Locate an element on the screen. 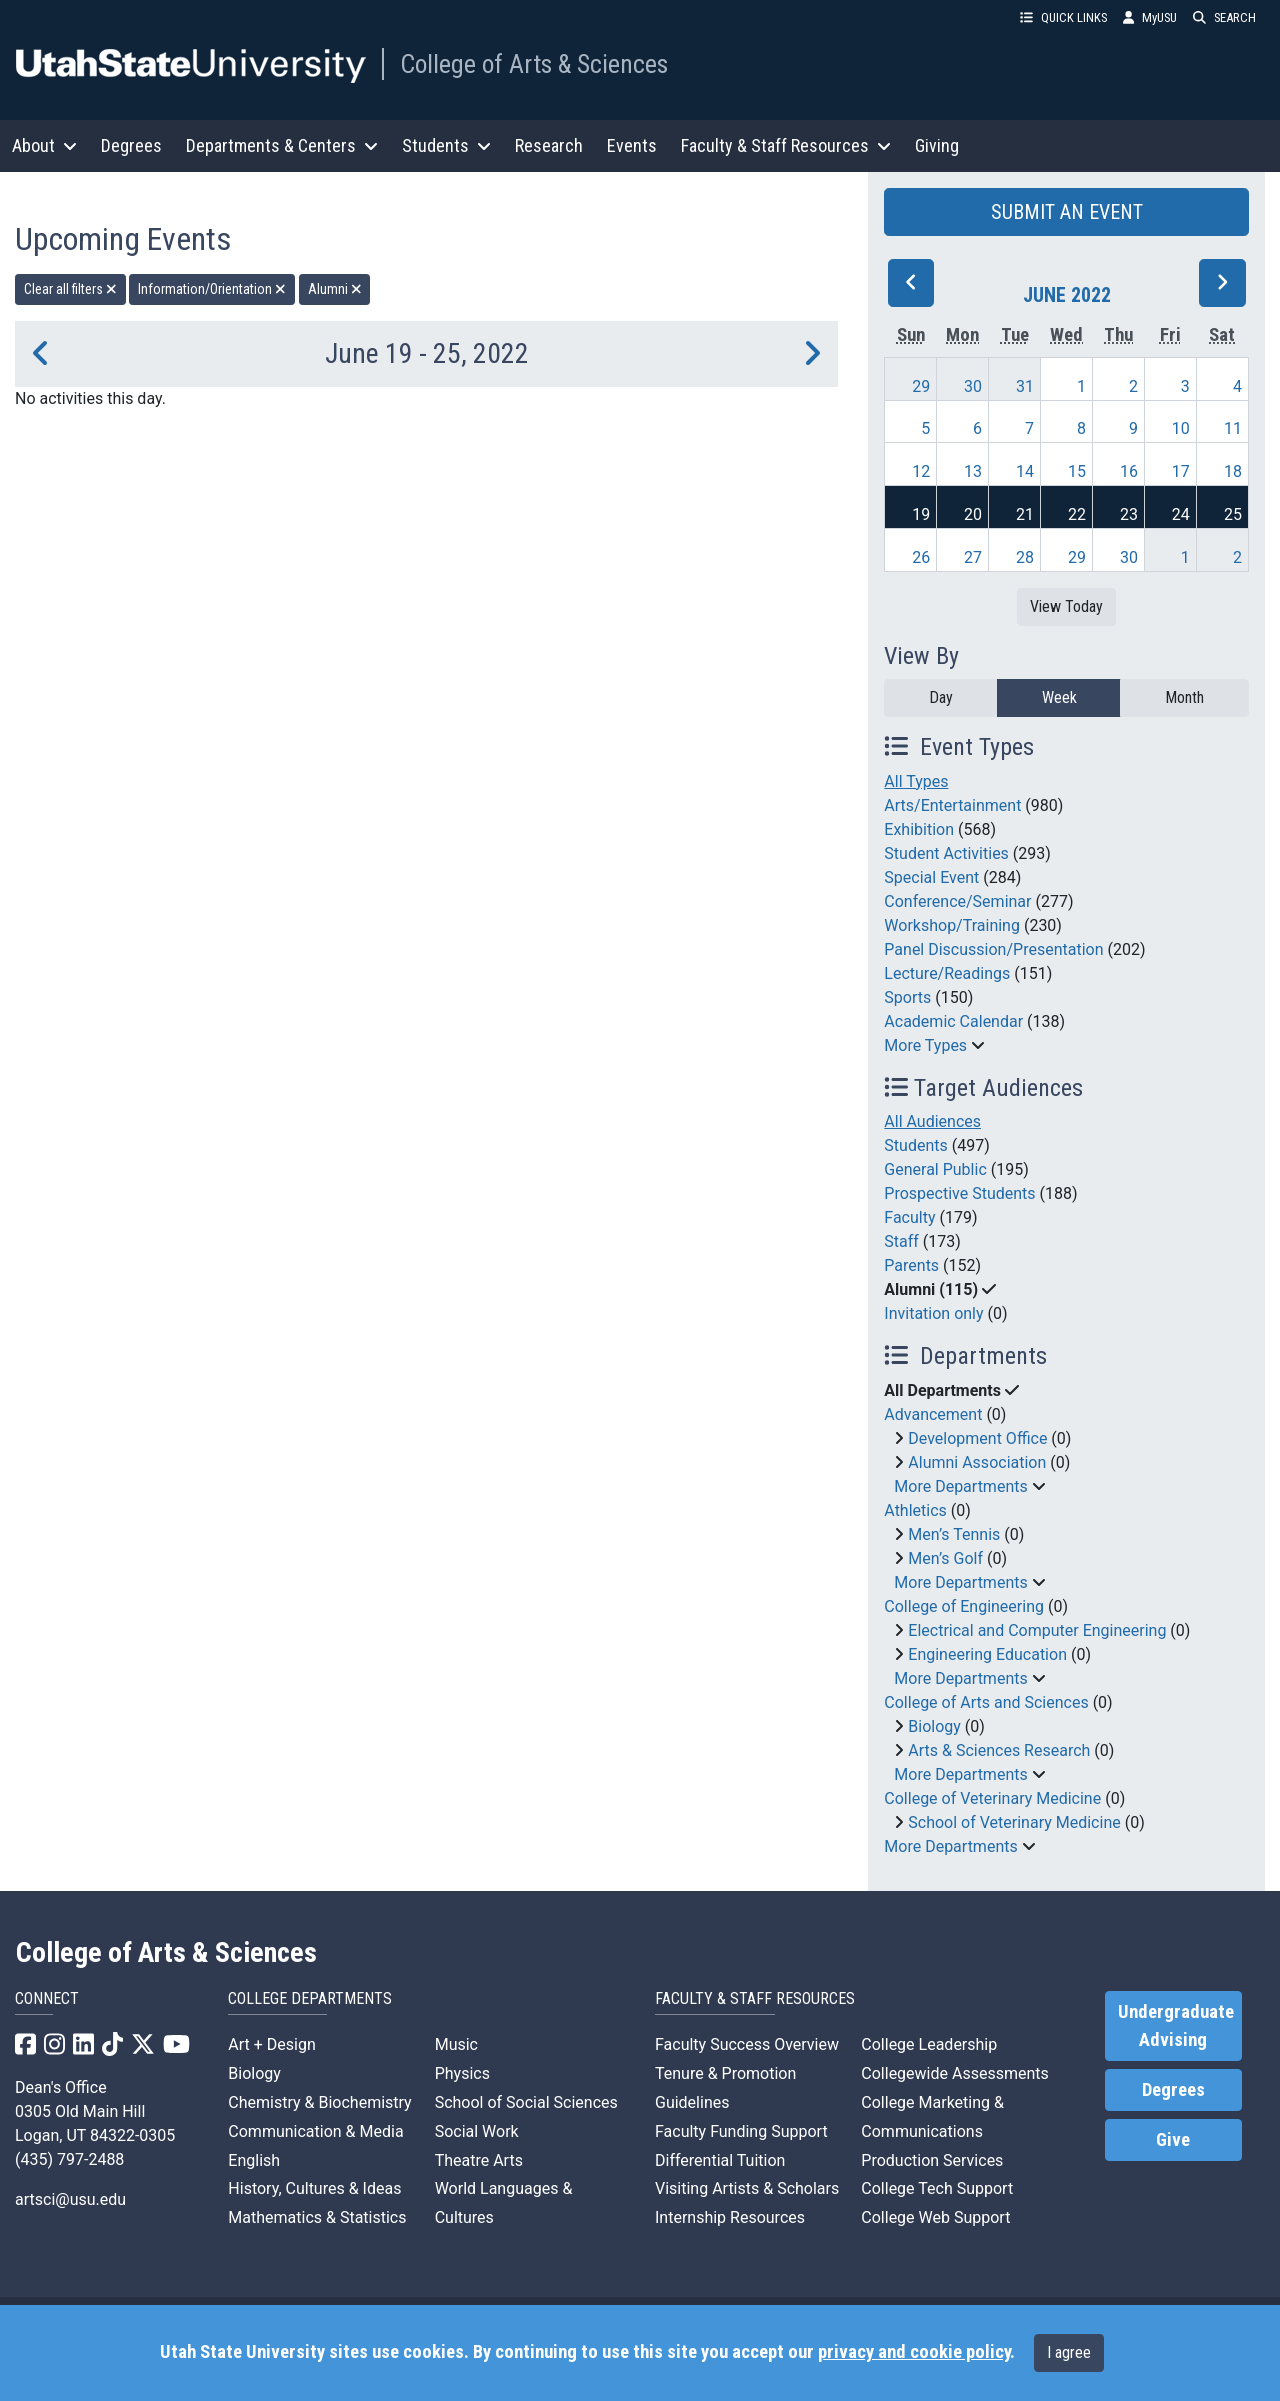 The image size is (1280, 2401). College Leadership is located at coordinates (929, 2044).